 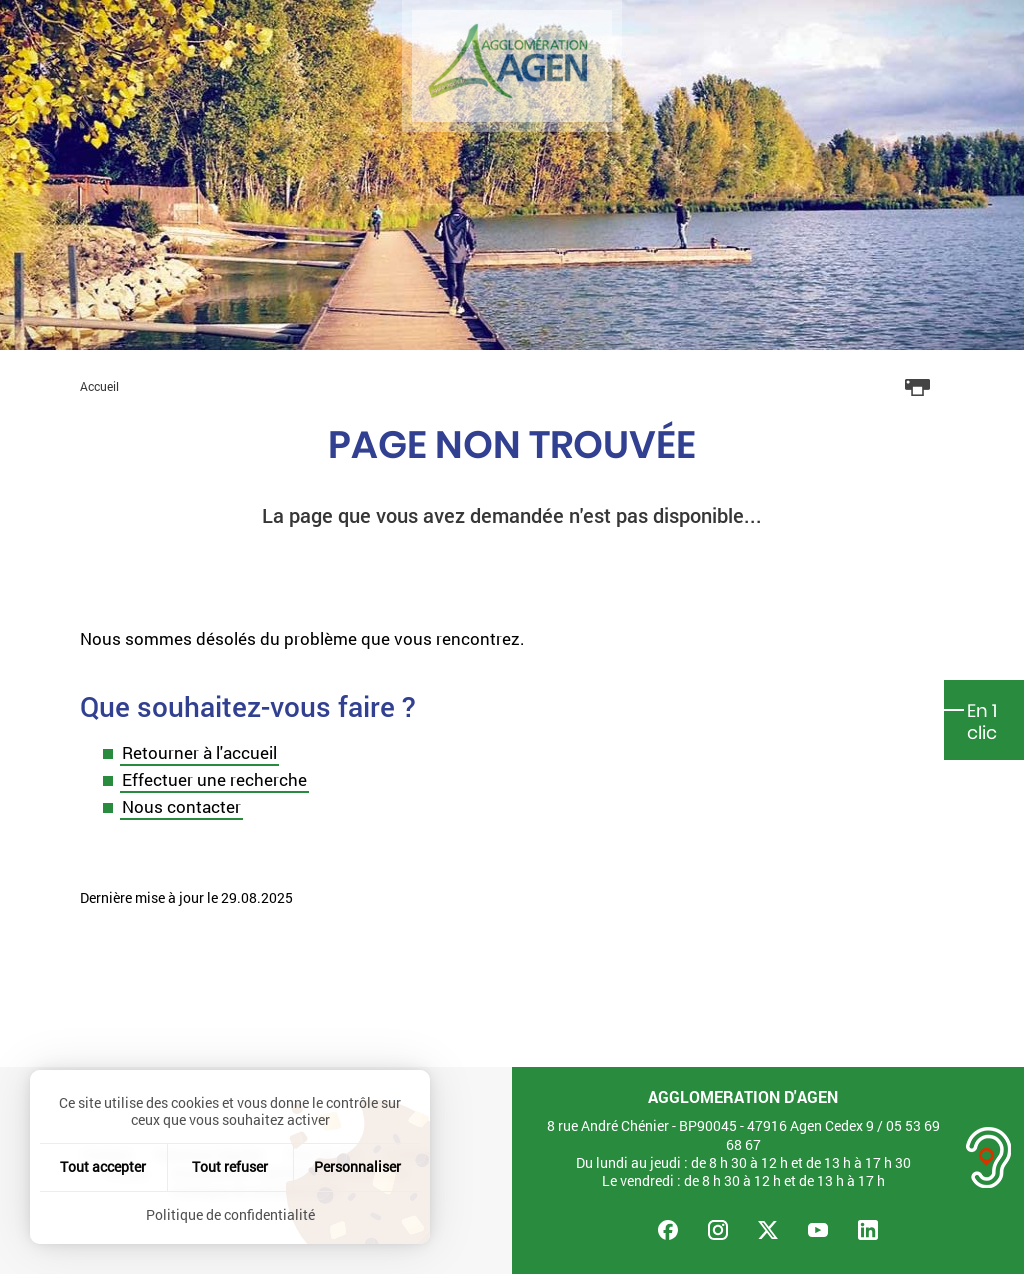 What do you see at coordinates (181, 806) in the screenshot?
I see `Nous contacter` at bounding box center [181, 806].